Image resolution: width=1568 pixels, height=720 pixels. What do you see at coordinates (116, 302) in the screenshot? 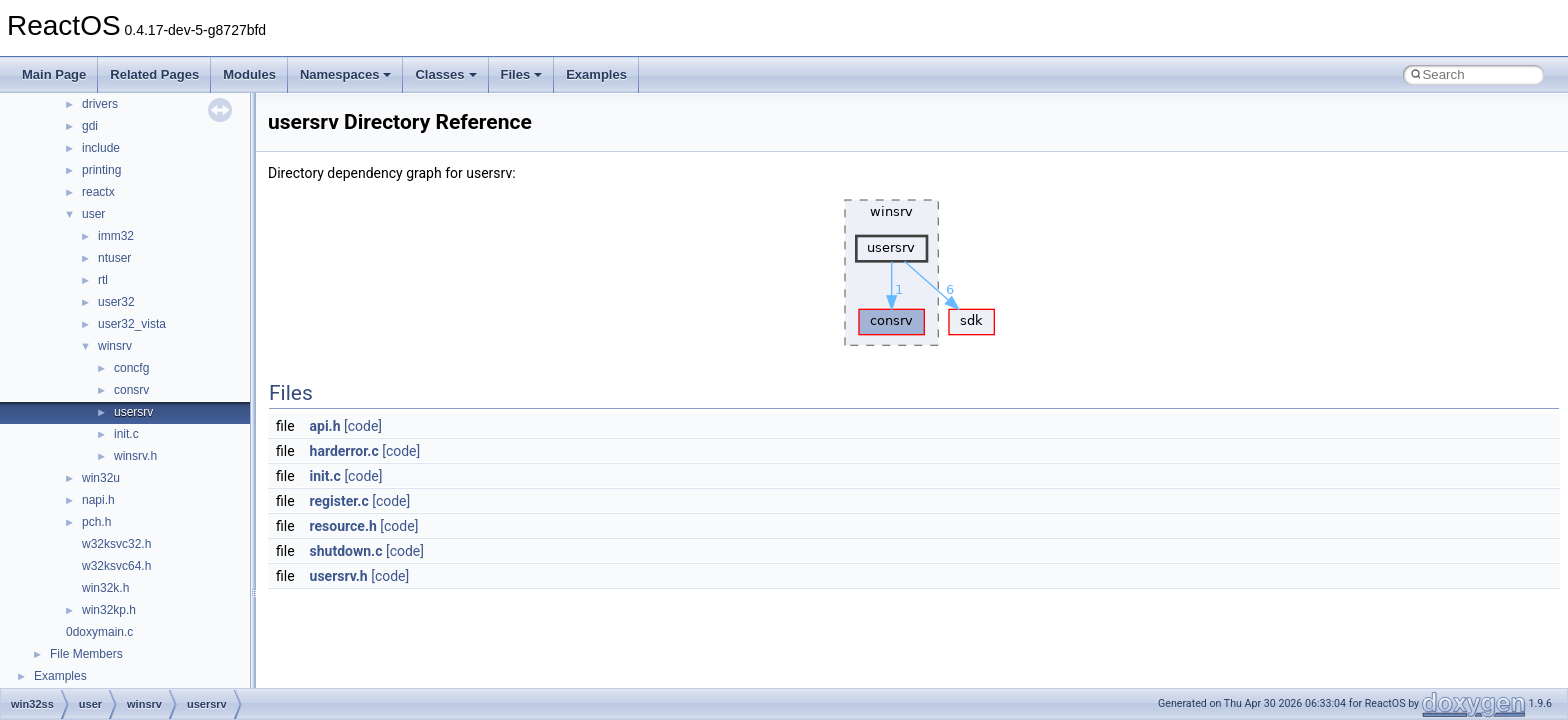
I see `user32` at bounding box center [116, 302].